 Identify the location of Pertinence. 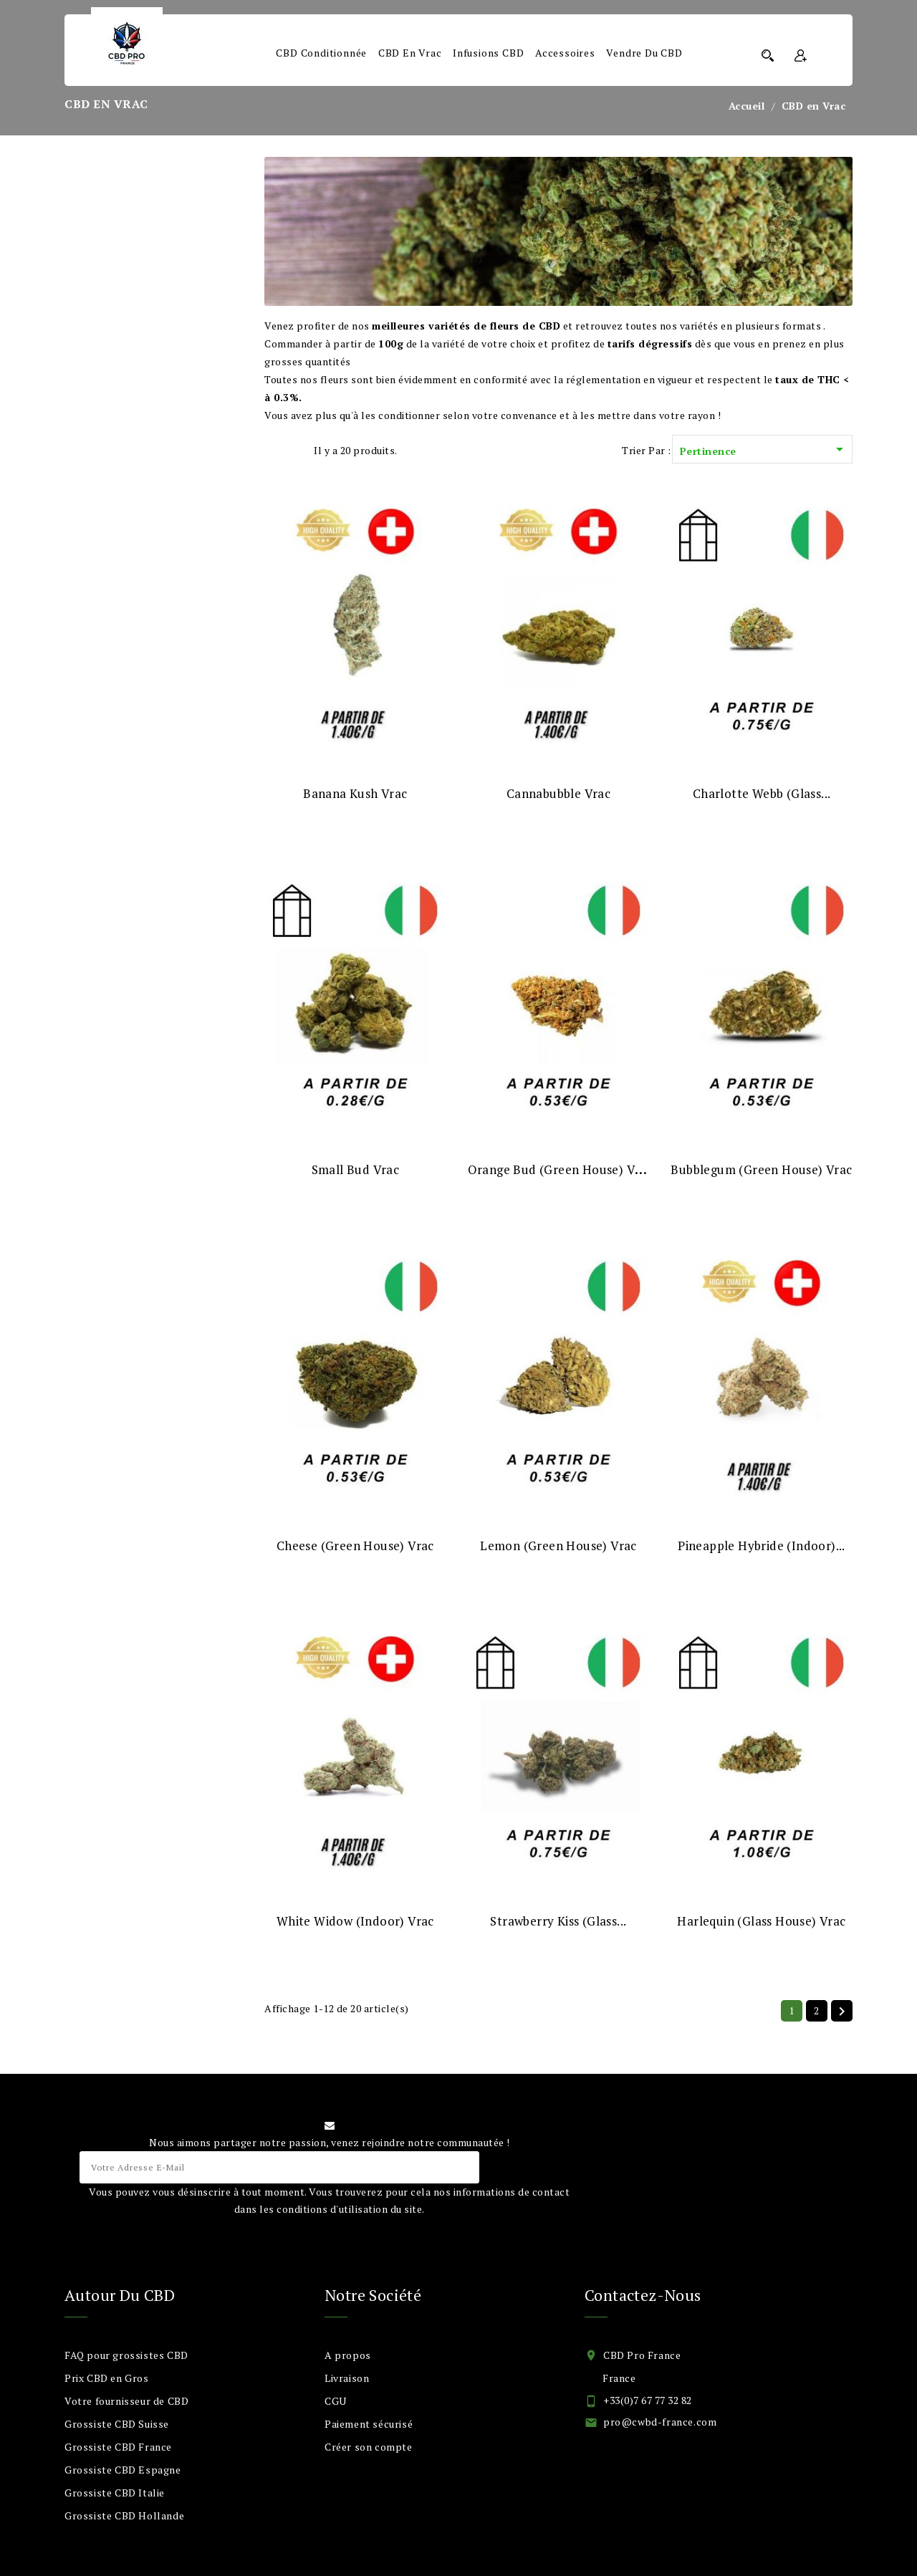
(764, 450).